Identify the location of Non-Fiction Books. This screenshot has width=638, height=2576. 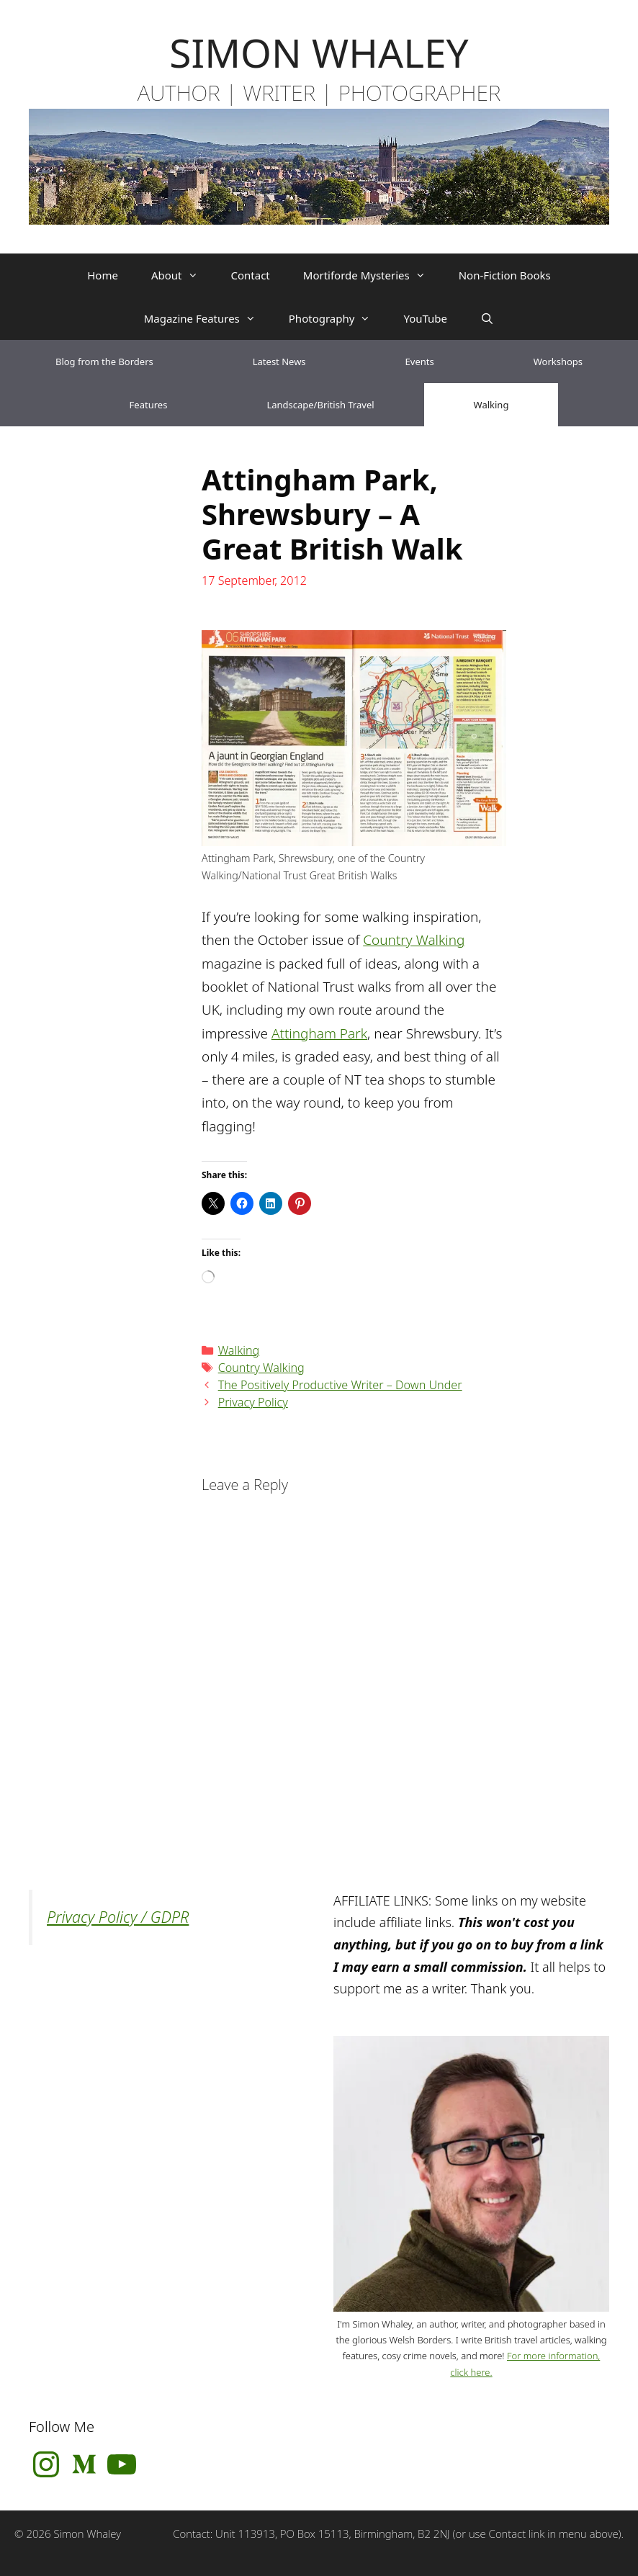
(505, 275).